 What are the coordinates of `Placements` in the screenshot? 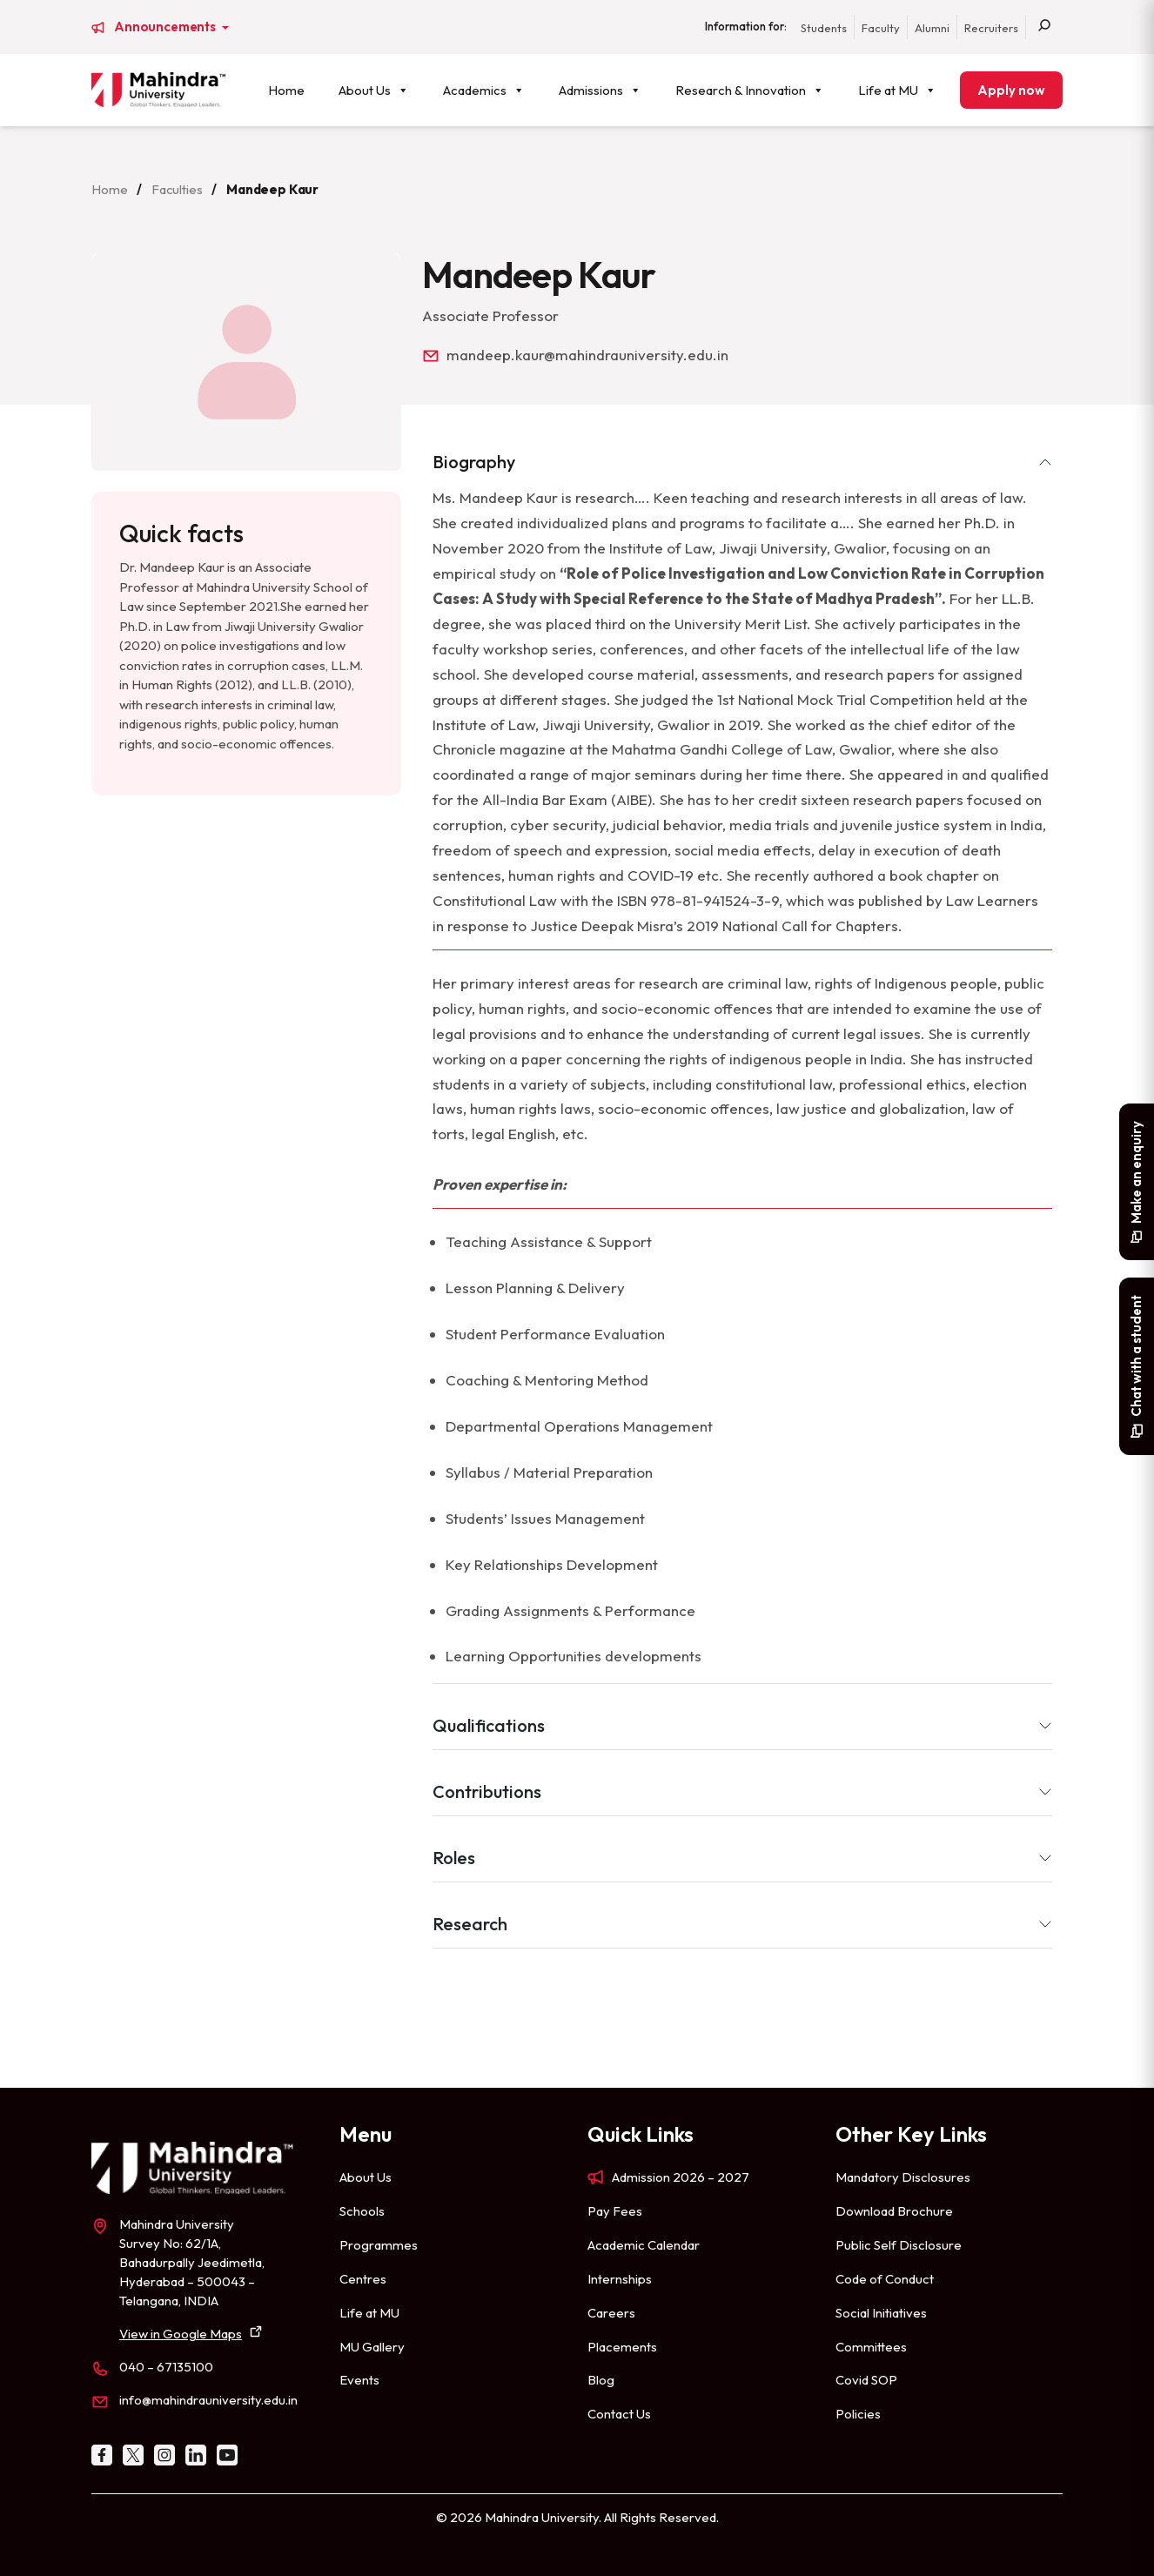 It's located at (622, 2346).